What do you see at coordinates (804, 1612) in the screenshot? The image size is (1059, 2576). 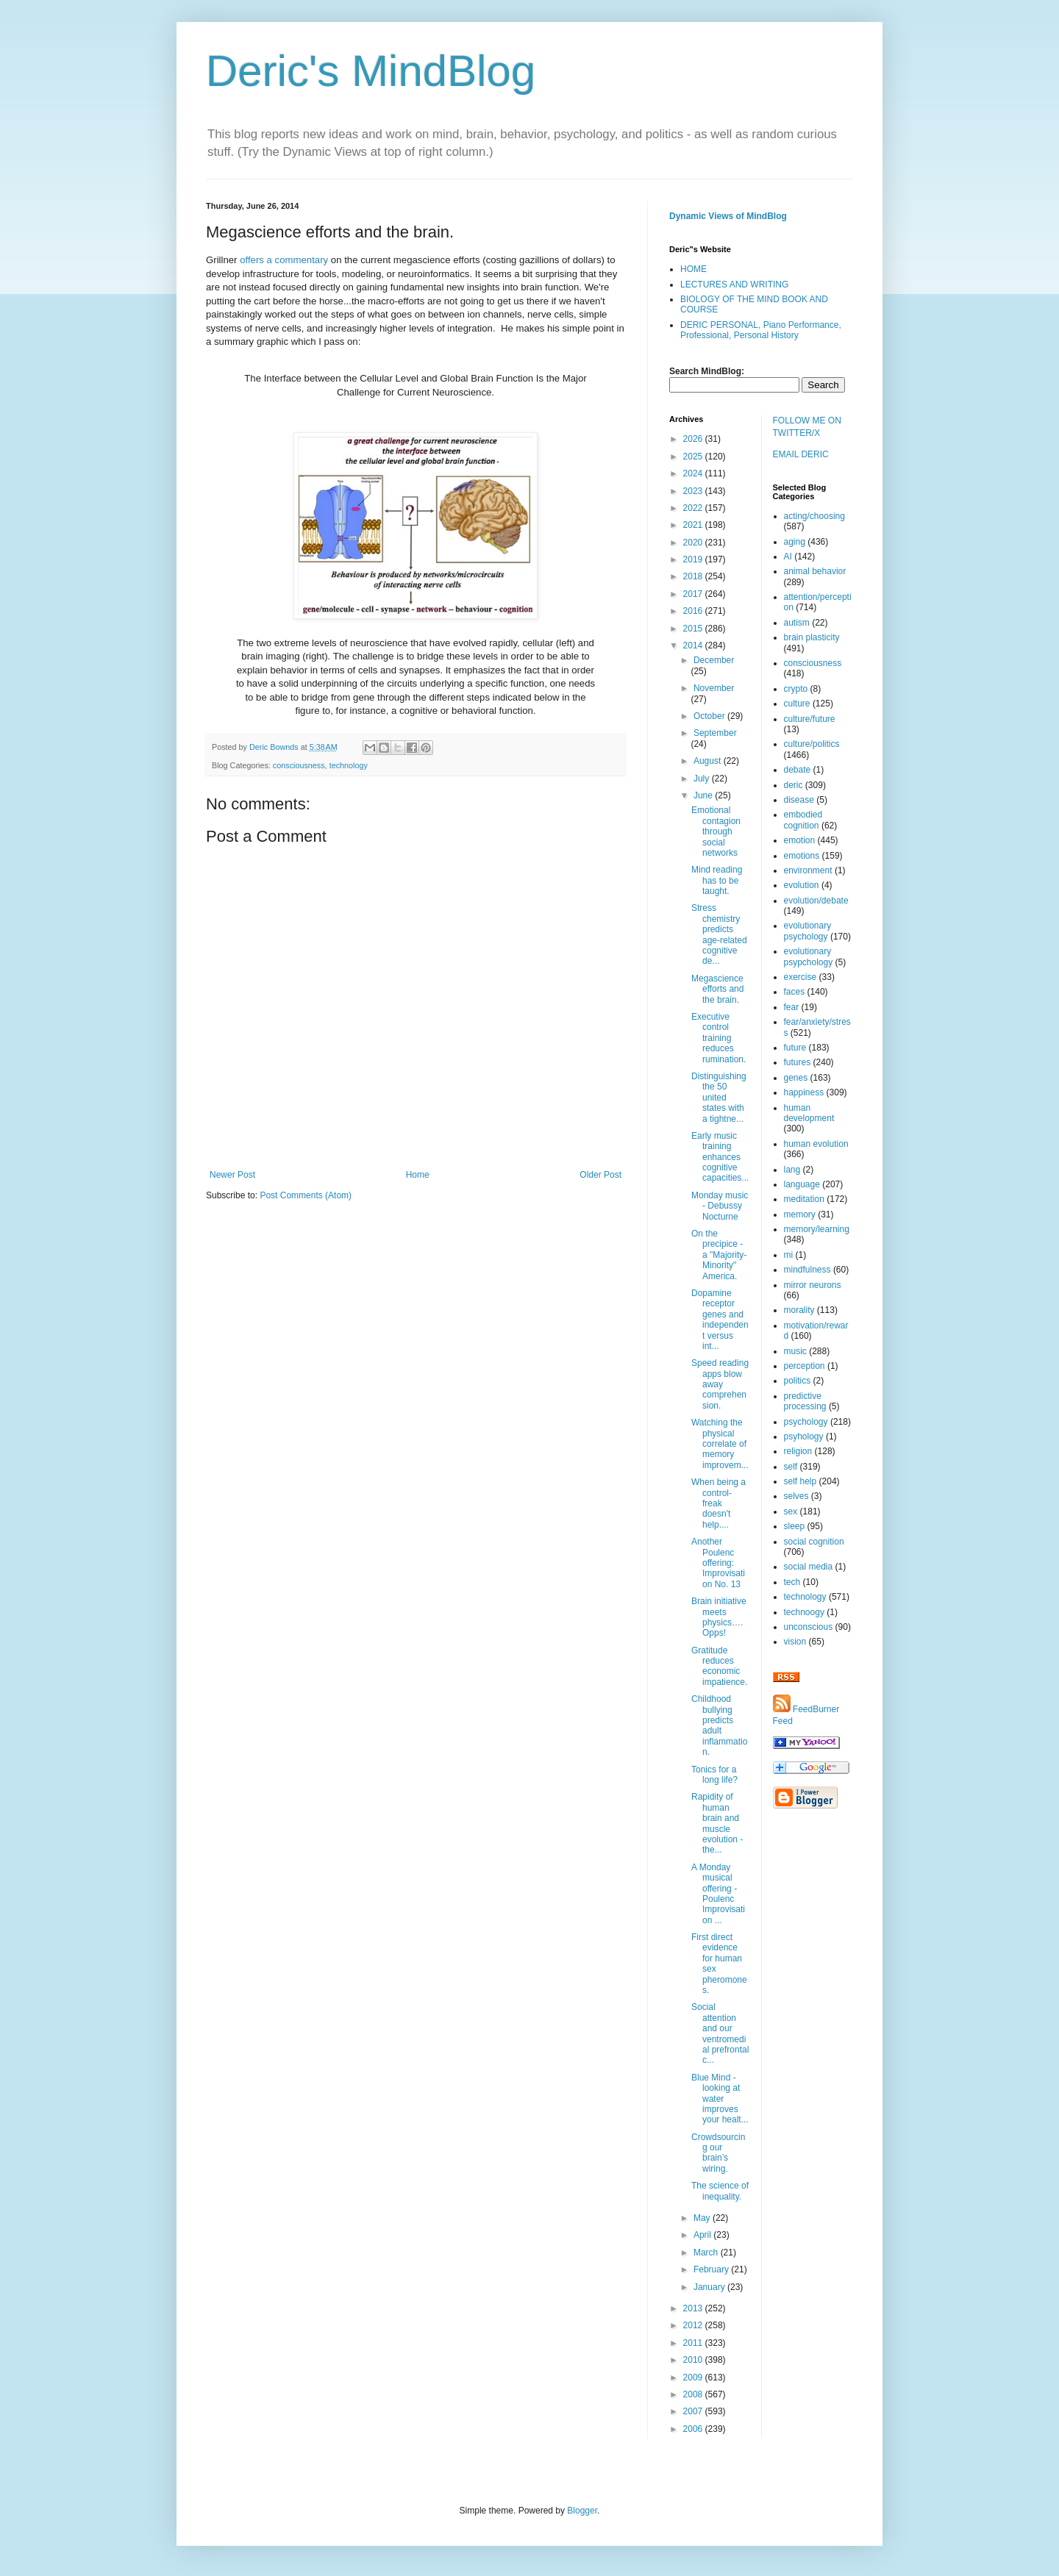 I see `technoogy` at bounding box center [804, 1612].